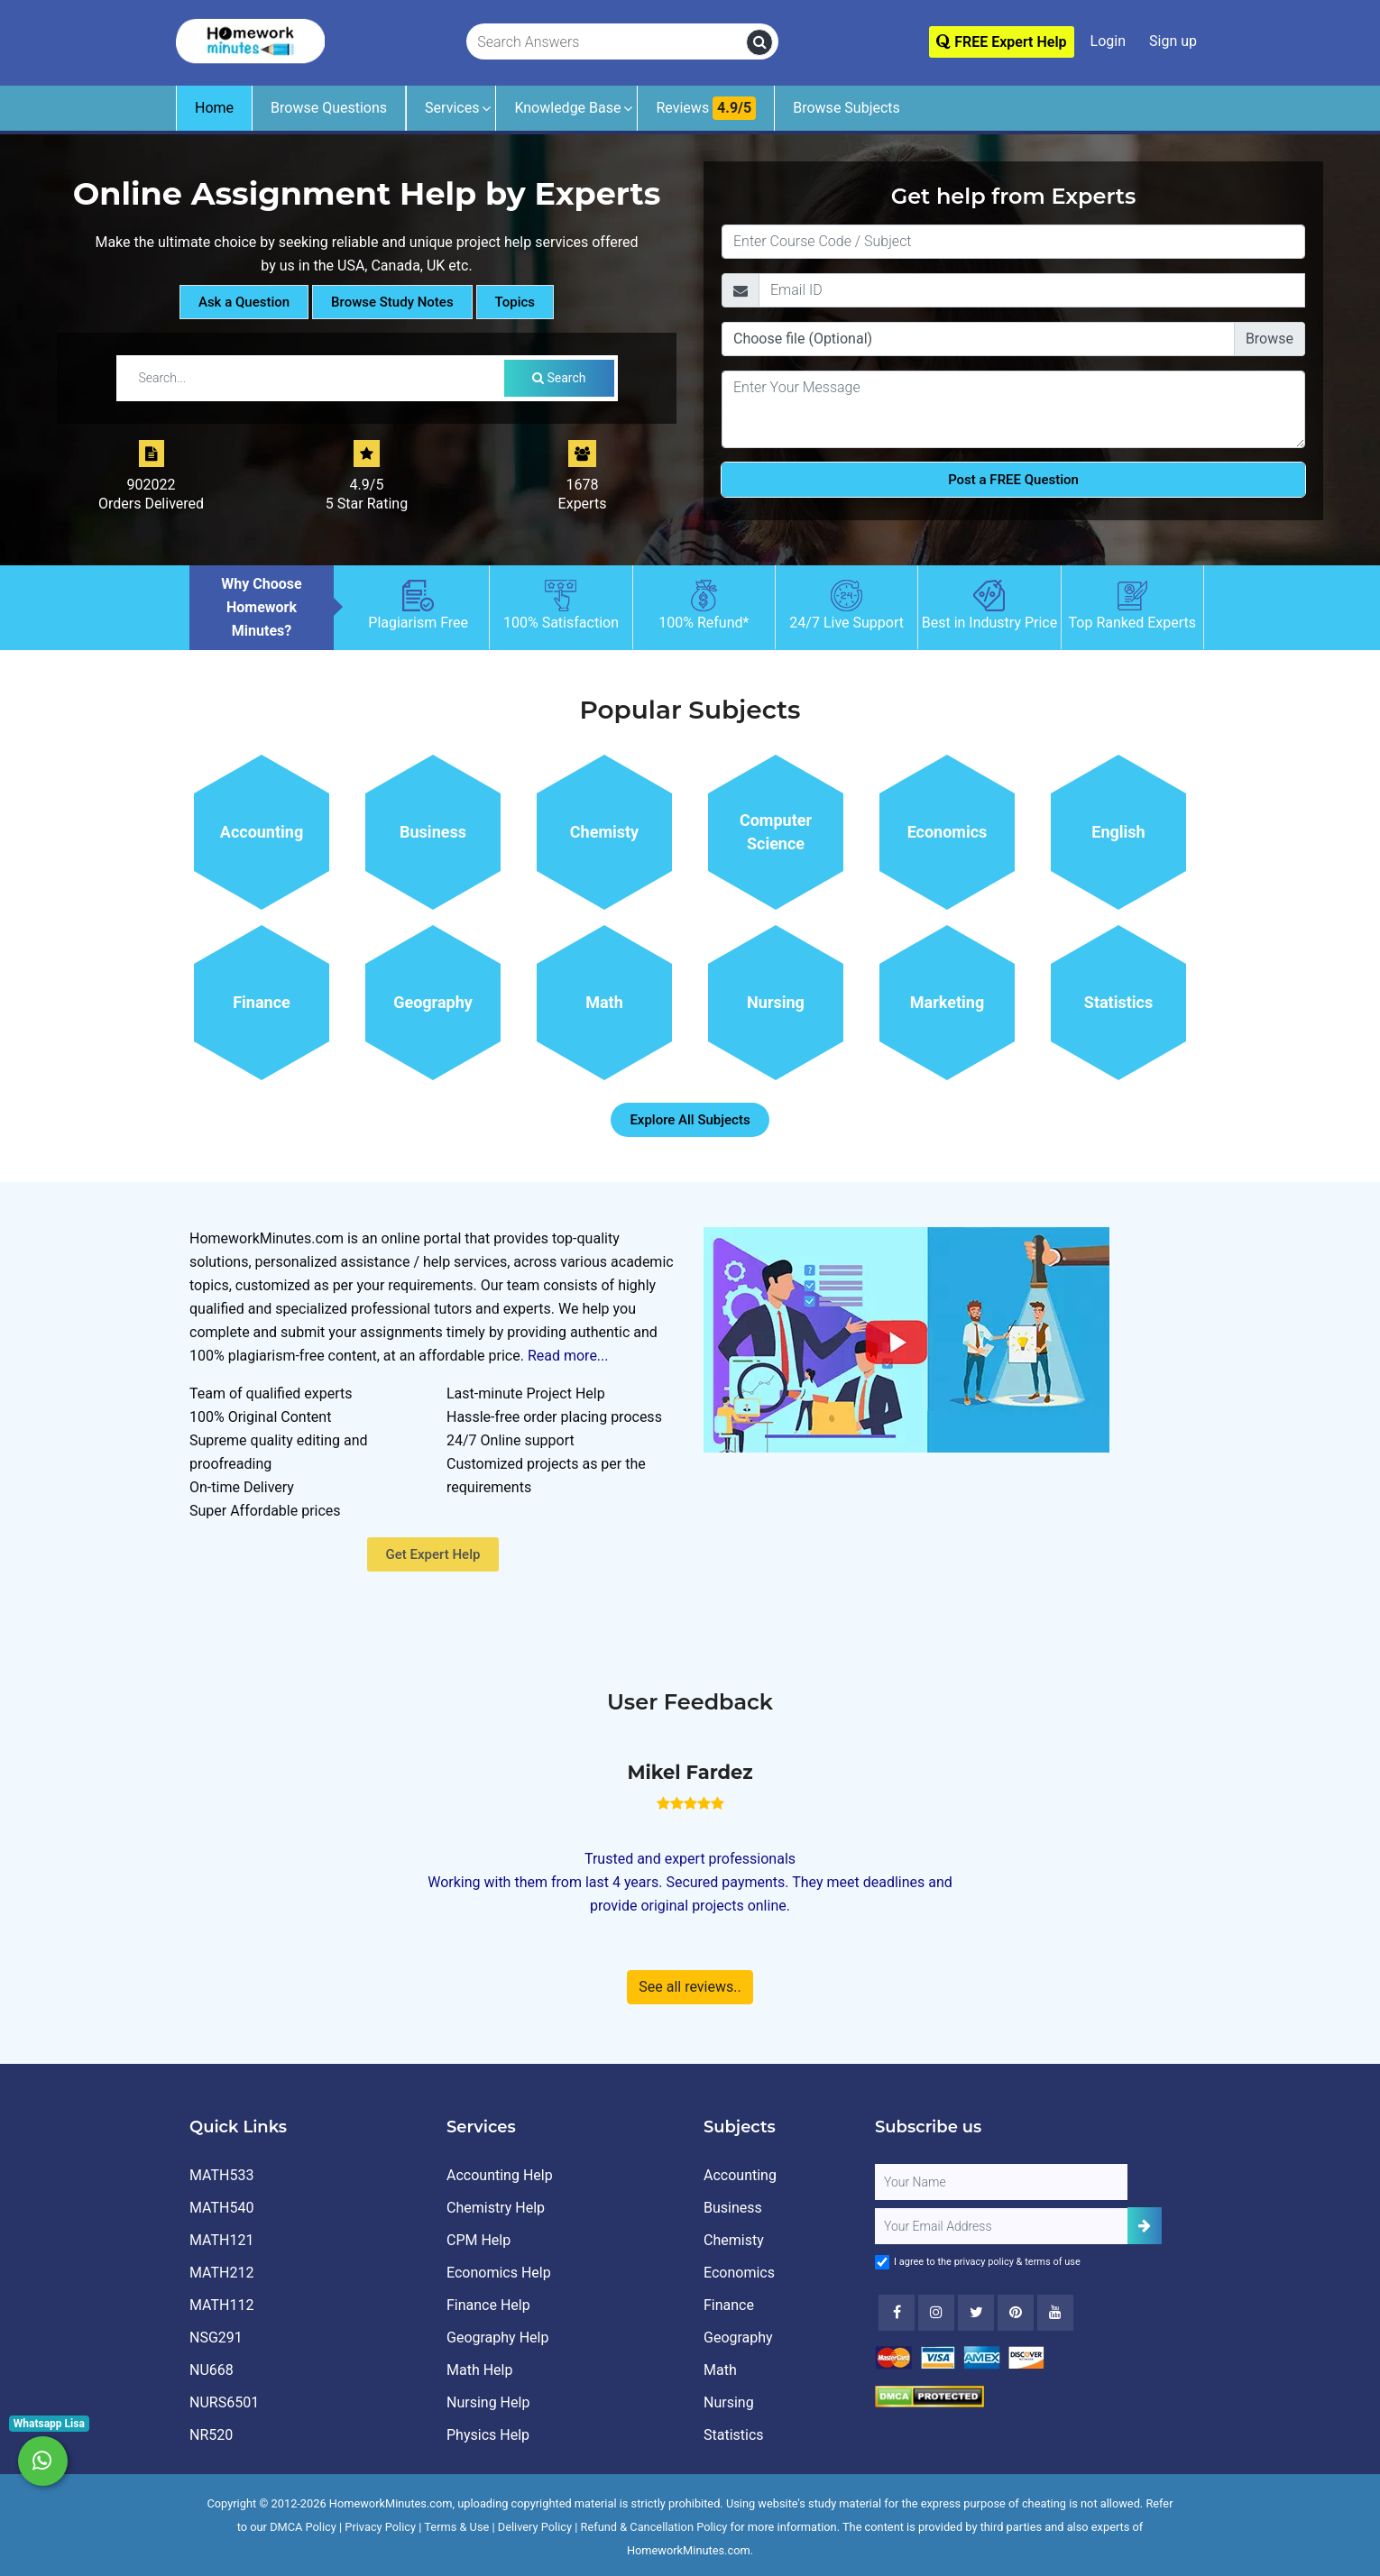 This screenshot has width=1380, height=2576. Describe the element at coordinates (976, 2313) in the screenshot. I see `[Twitter]` at that location.